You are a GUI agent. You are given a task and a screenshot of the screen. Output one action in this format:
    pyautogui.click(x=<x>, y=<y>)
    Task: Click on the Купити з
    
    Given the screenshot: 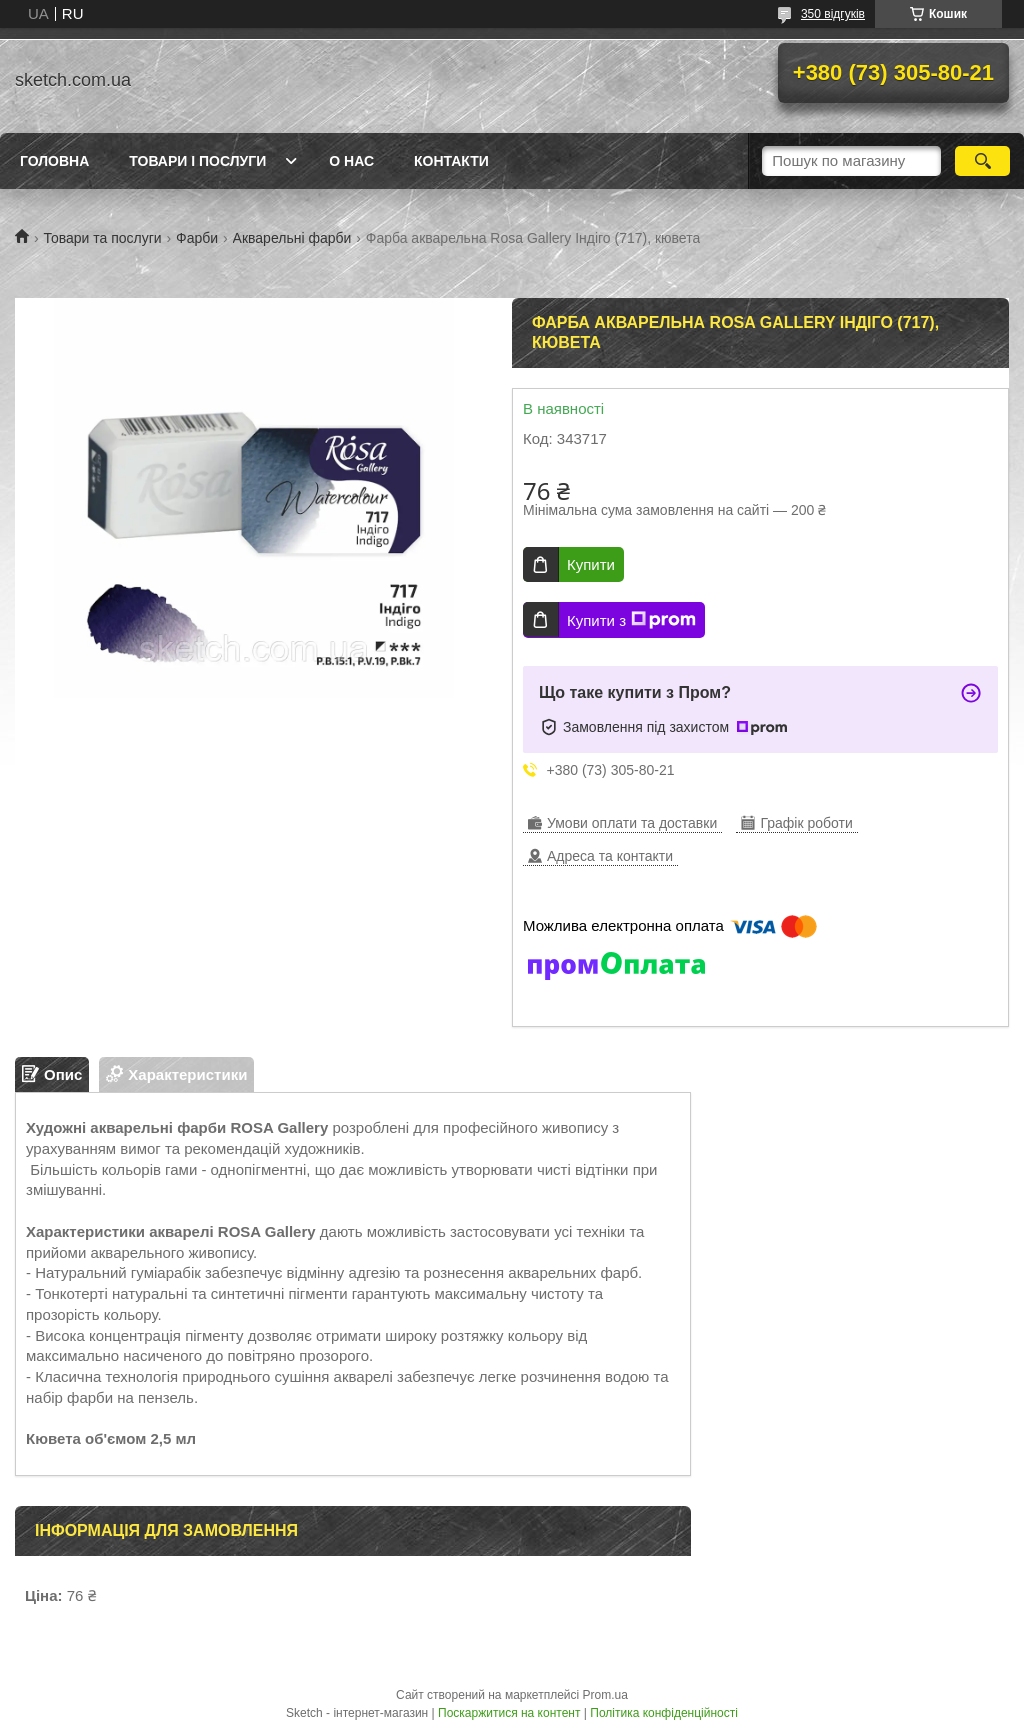 What is the action you would take?
    pyautogui.click(x=631, y=620)
    